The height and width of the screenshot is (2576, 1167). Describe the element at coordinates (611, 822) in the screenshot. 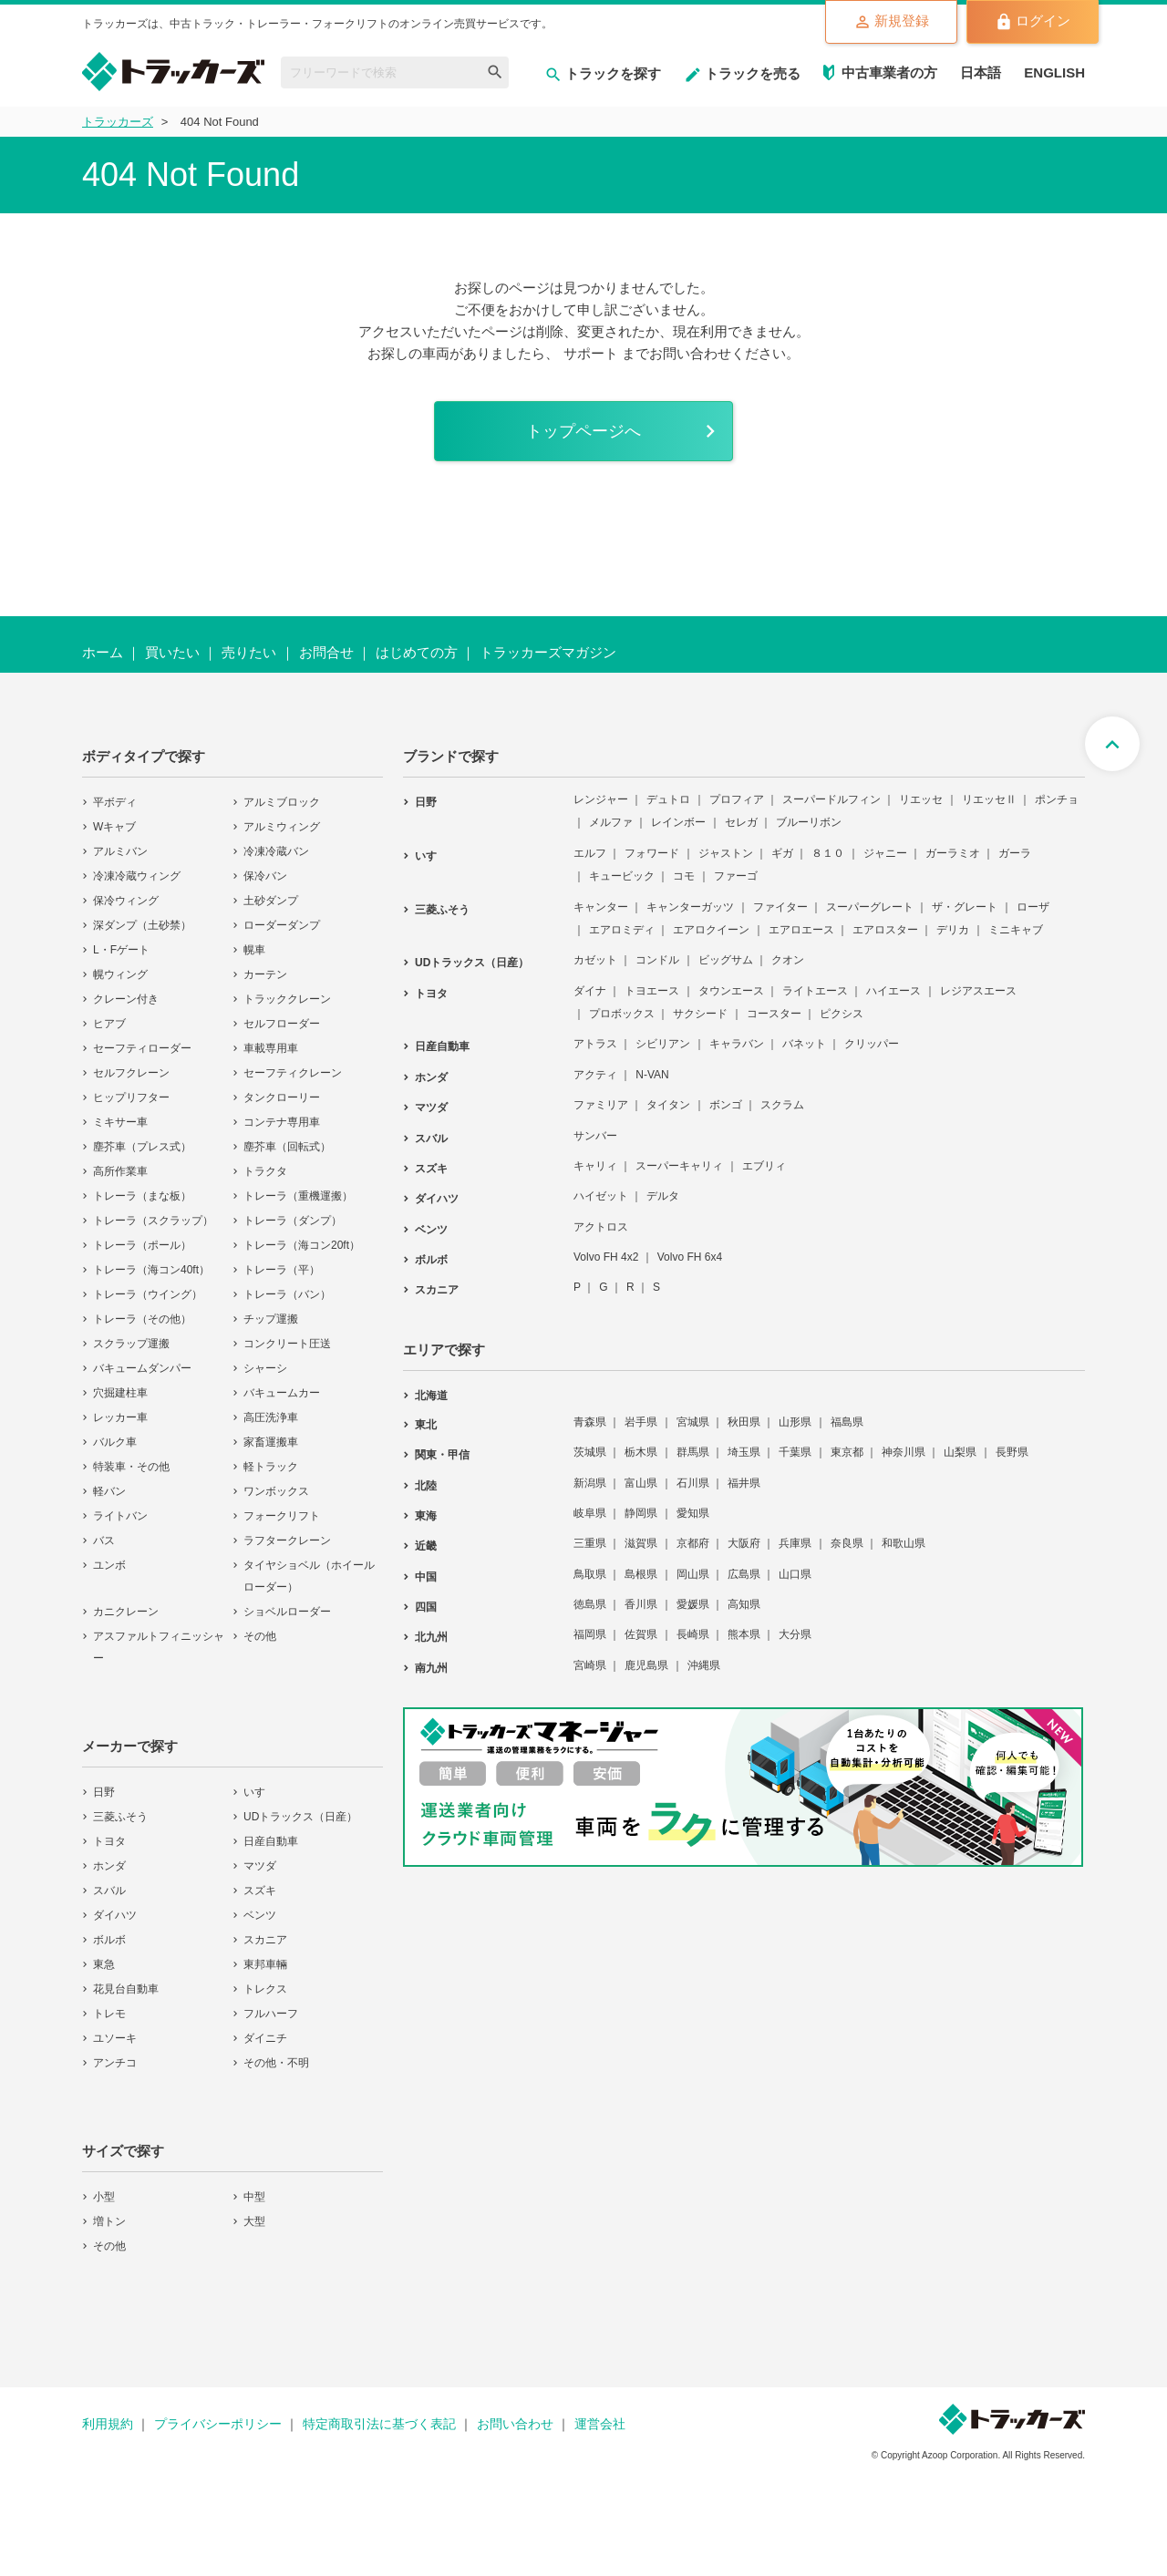

I see `メルファ` at that location.